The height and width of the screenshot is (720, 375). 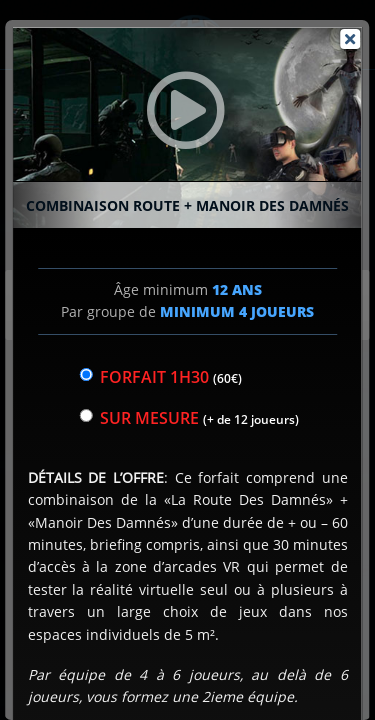 I want to click on sur mesure, so click(x=199, y=418).